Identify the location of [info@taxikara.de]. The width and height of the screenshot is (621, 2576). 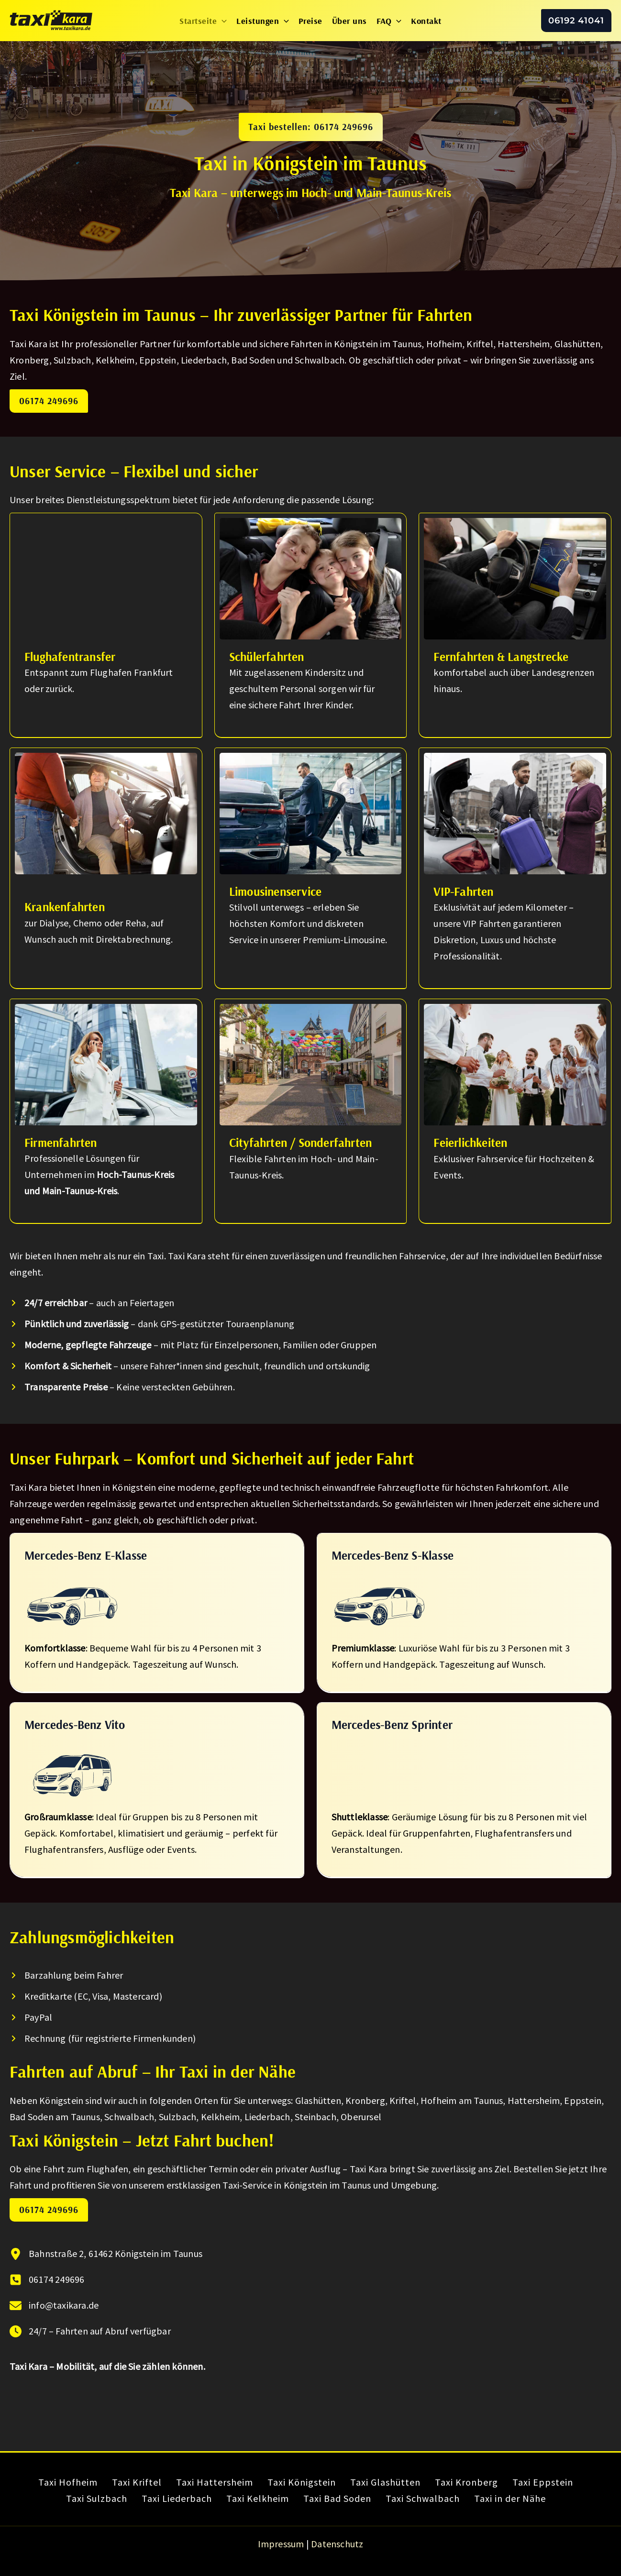
(54, 2305).